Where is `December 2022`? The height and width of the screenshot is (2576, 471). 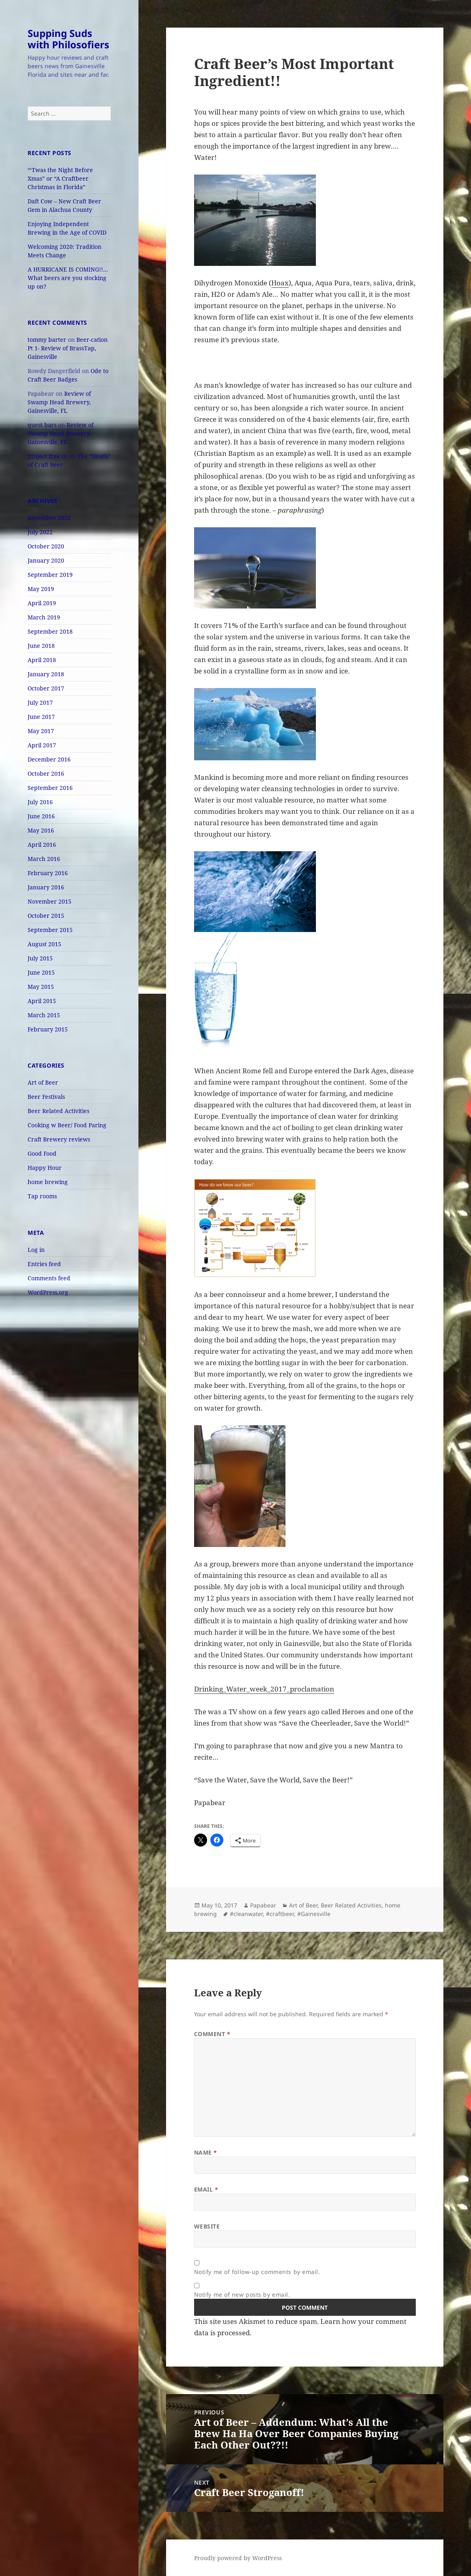
December 2022 is located at coordinates (49, 518).